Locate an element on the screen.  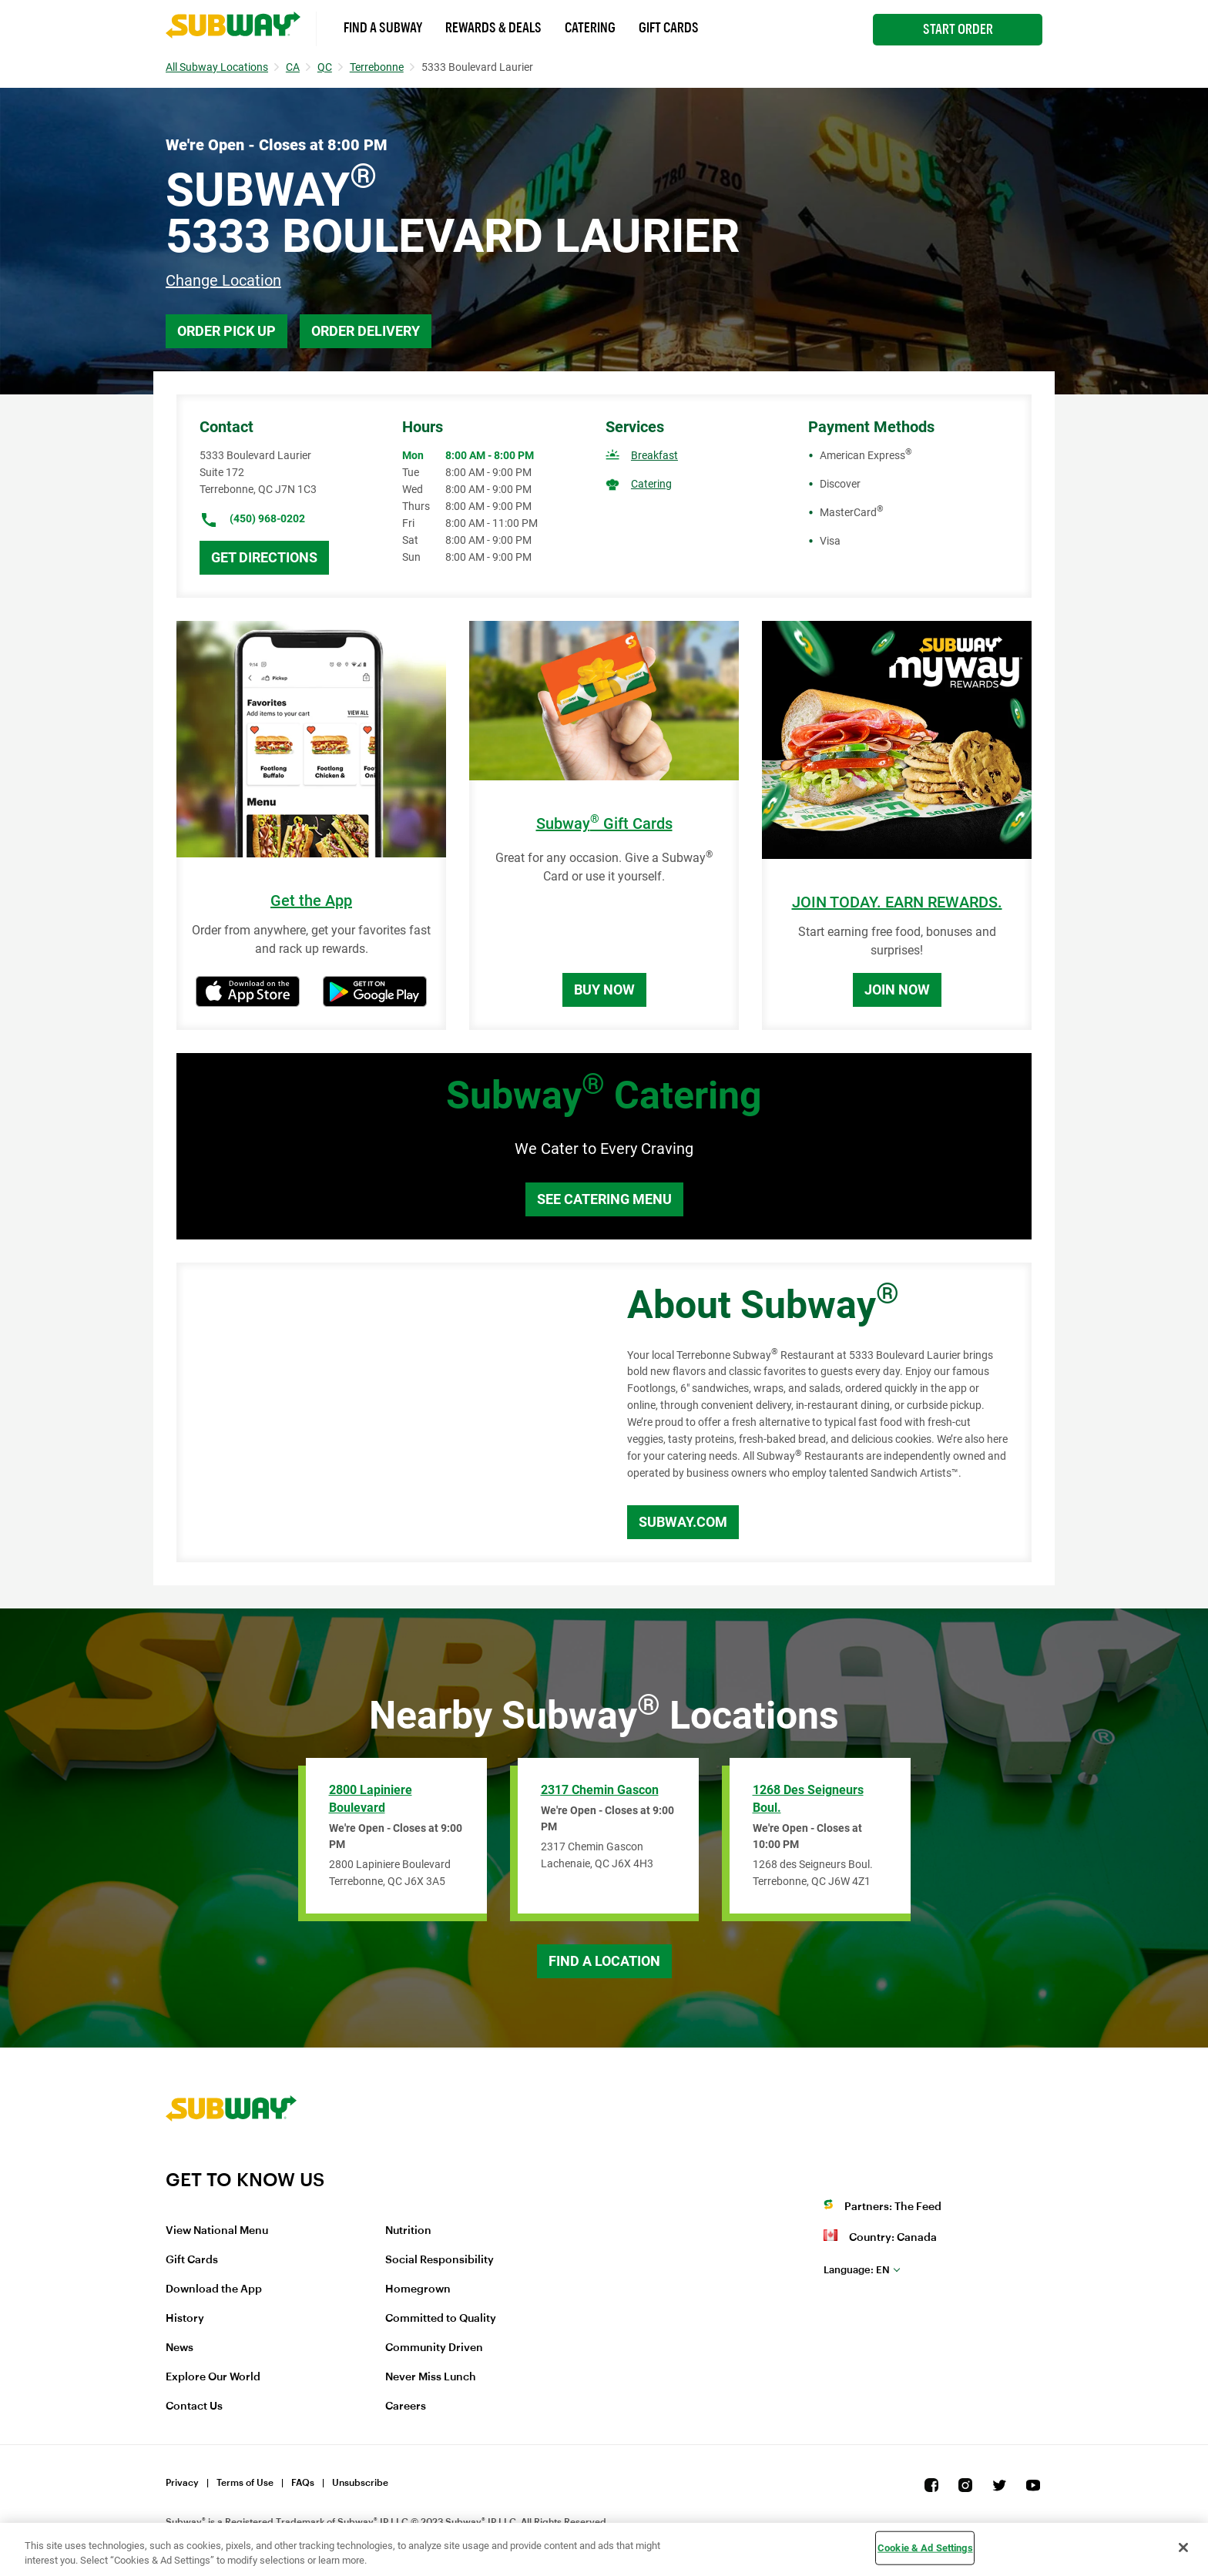
Committed to Quality is located at coordinates (440, 2318).